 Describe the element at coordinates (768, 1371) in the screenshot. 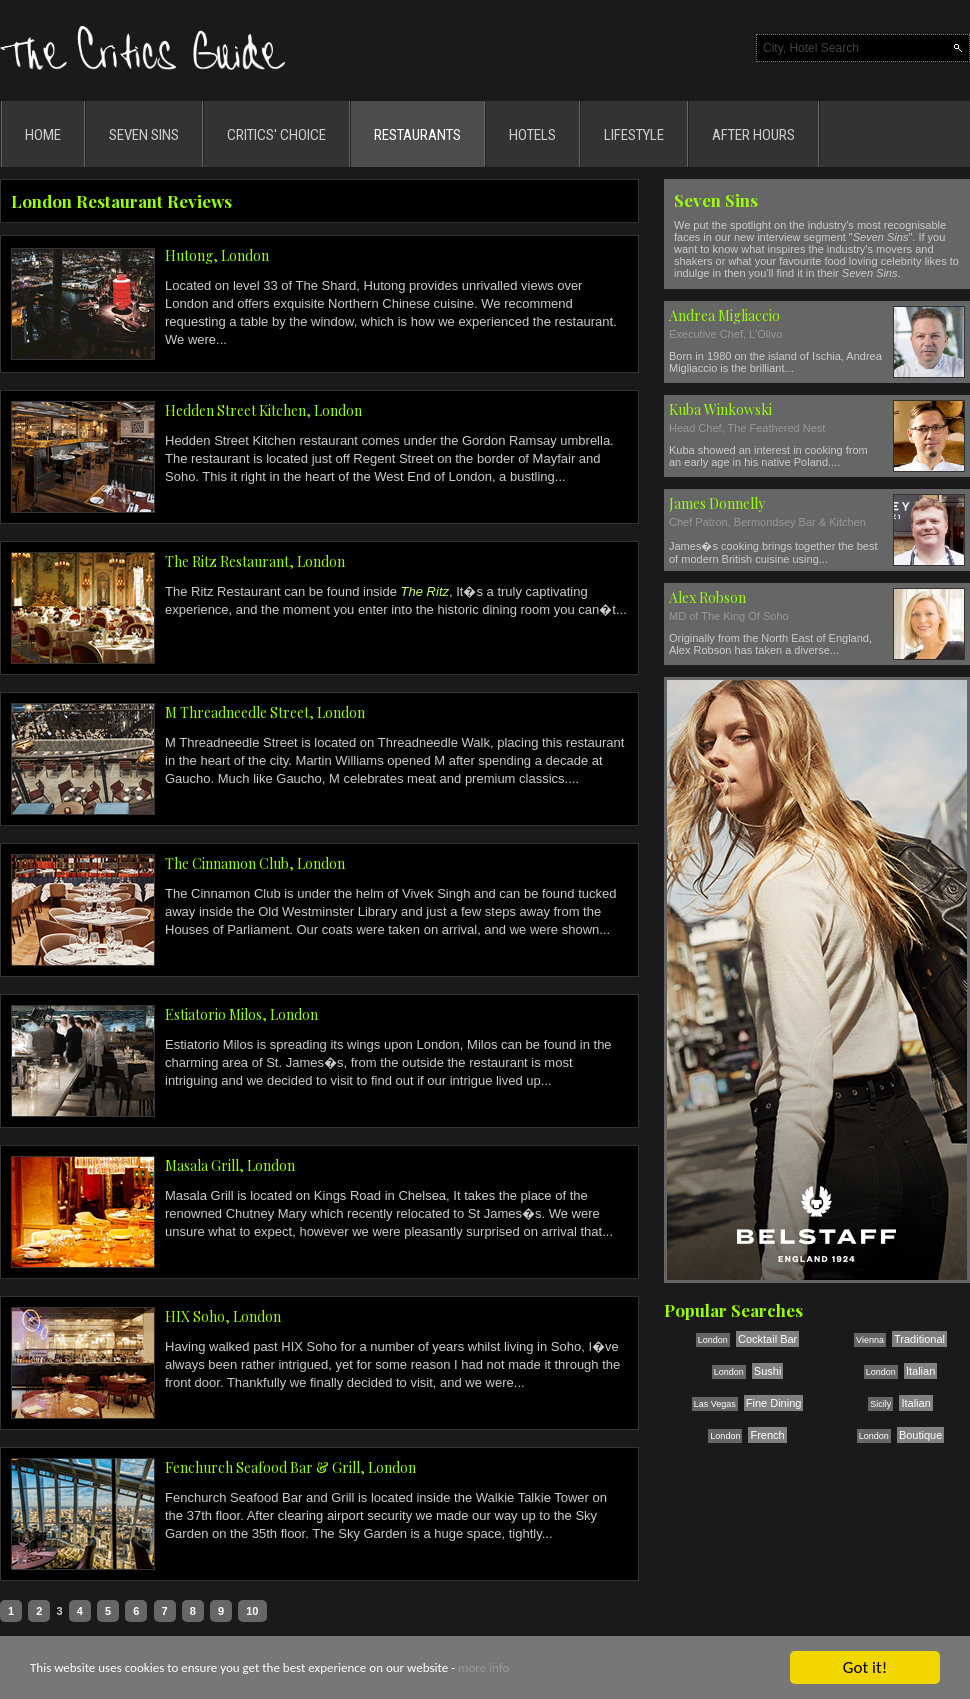

I see `Sushi` at that location.